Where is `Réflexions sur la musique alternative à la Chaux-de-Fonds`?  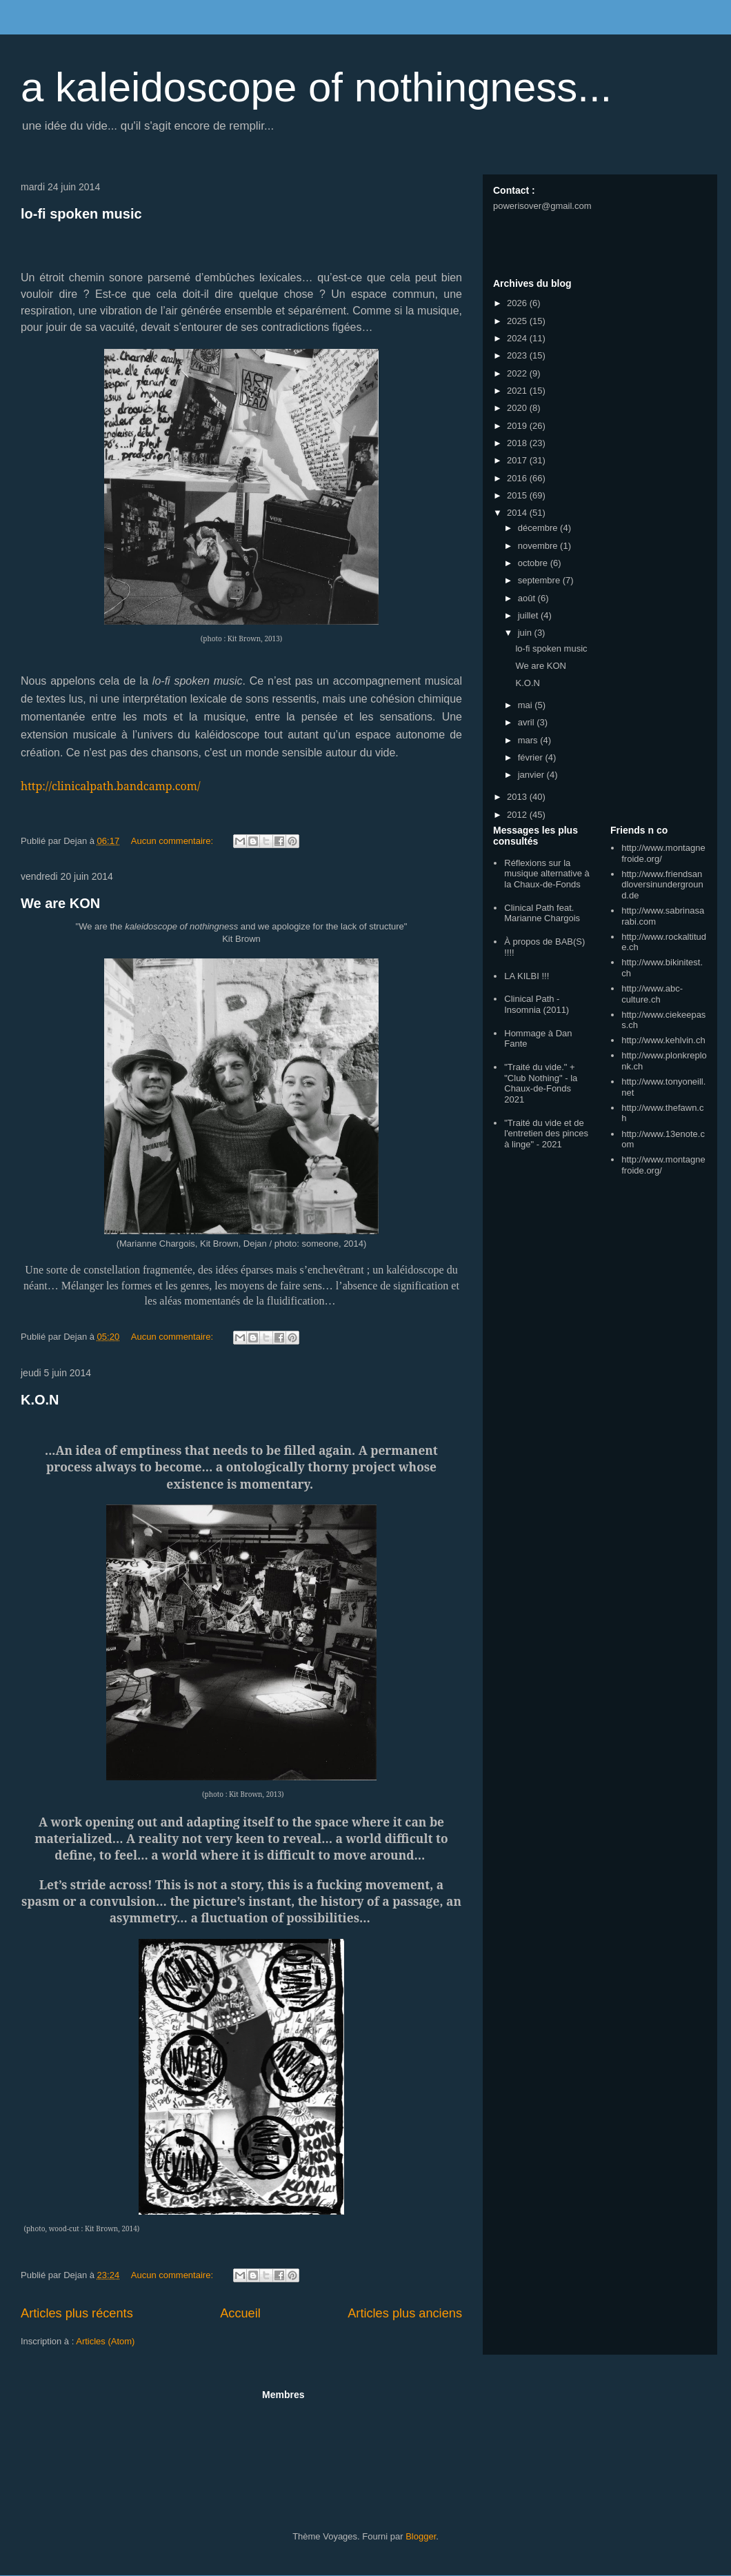 Réflexions sur la musique alternative à la Chaux-de-Fonds is located at coordinates (547, 873).